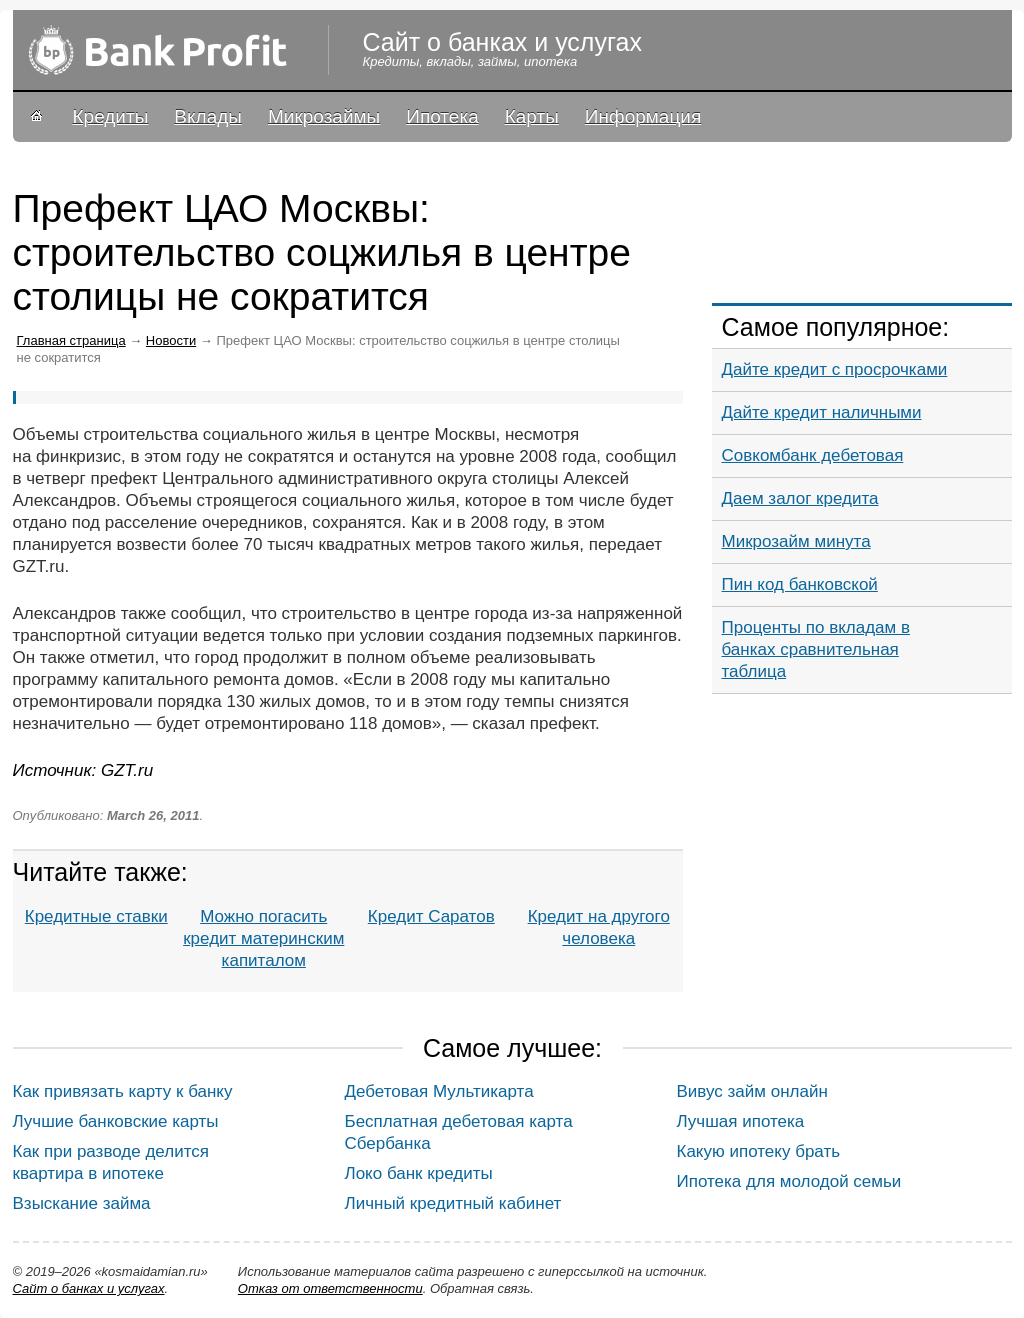  I want to click on Главная страница, so click(71, 340).